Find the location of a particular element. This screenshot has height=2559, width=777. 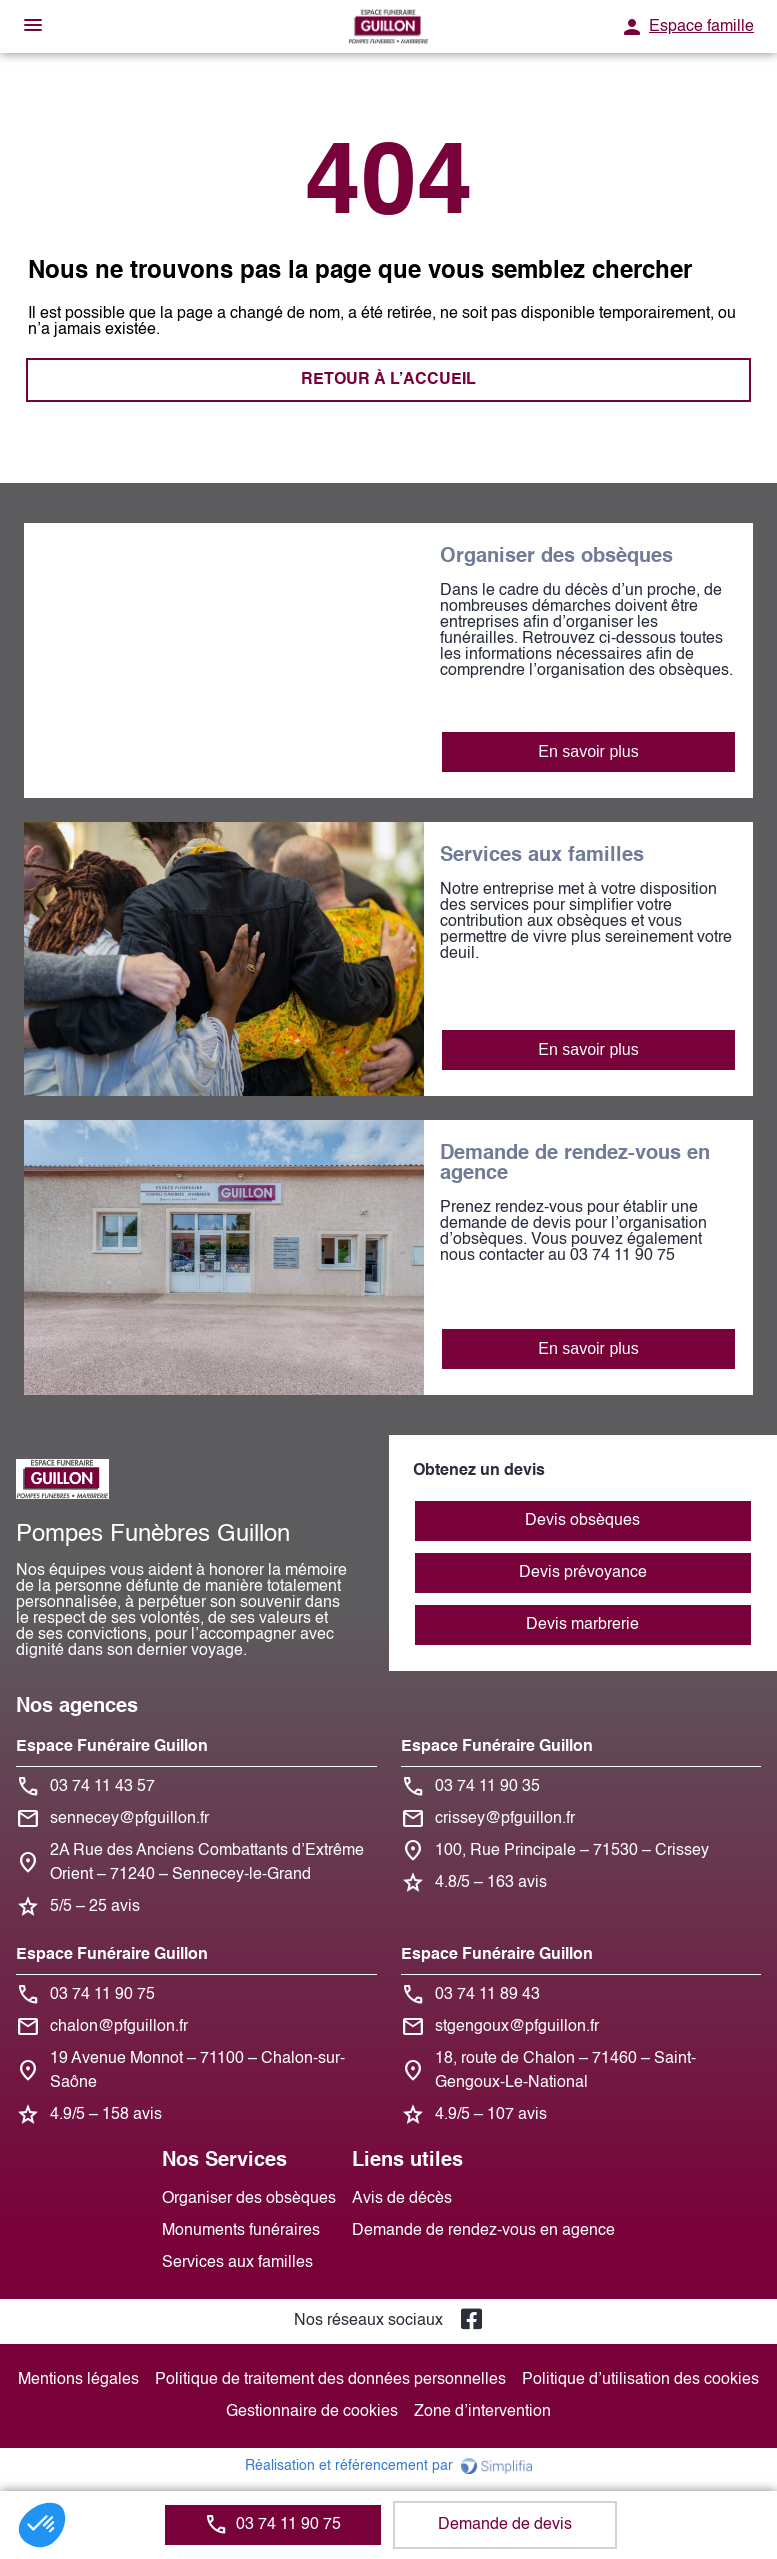

Politique d’utilisation des cookies is located at coordinates (640, 2380).